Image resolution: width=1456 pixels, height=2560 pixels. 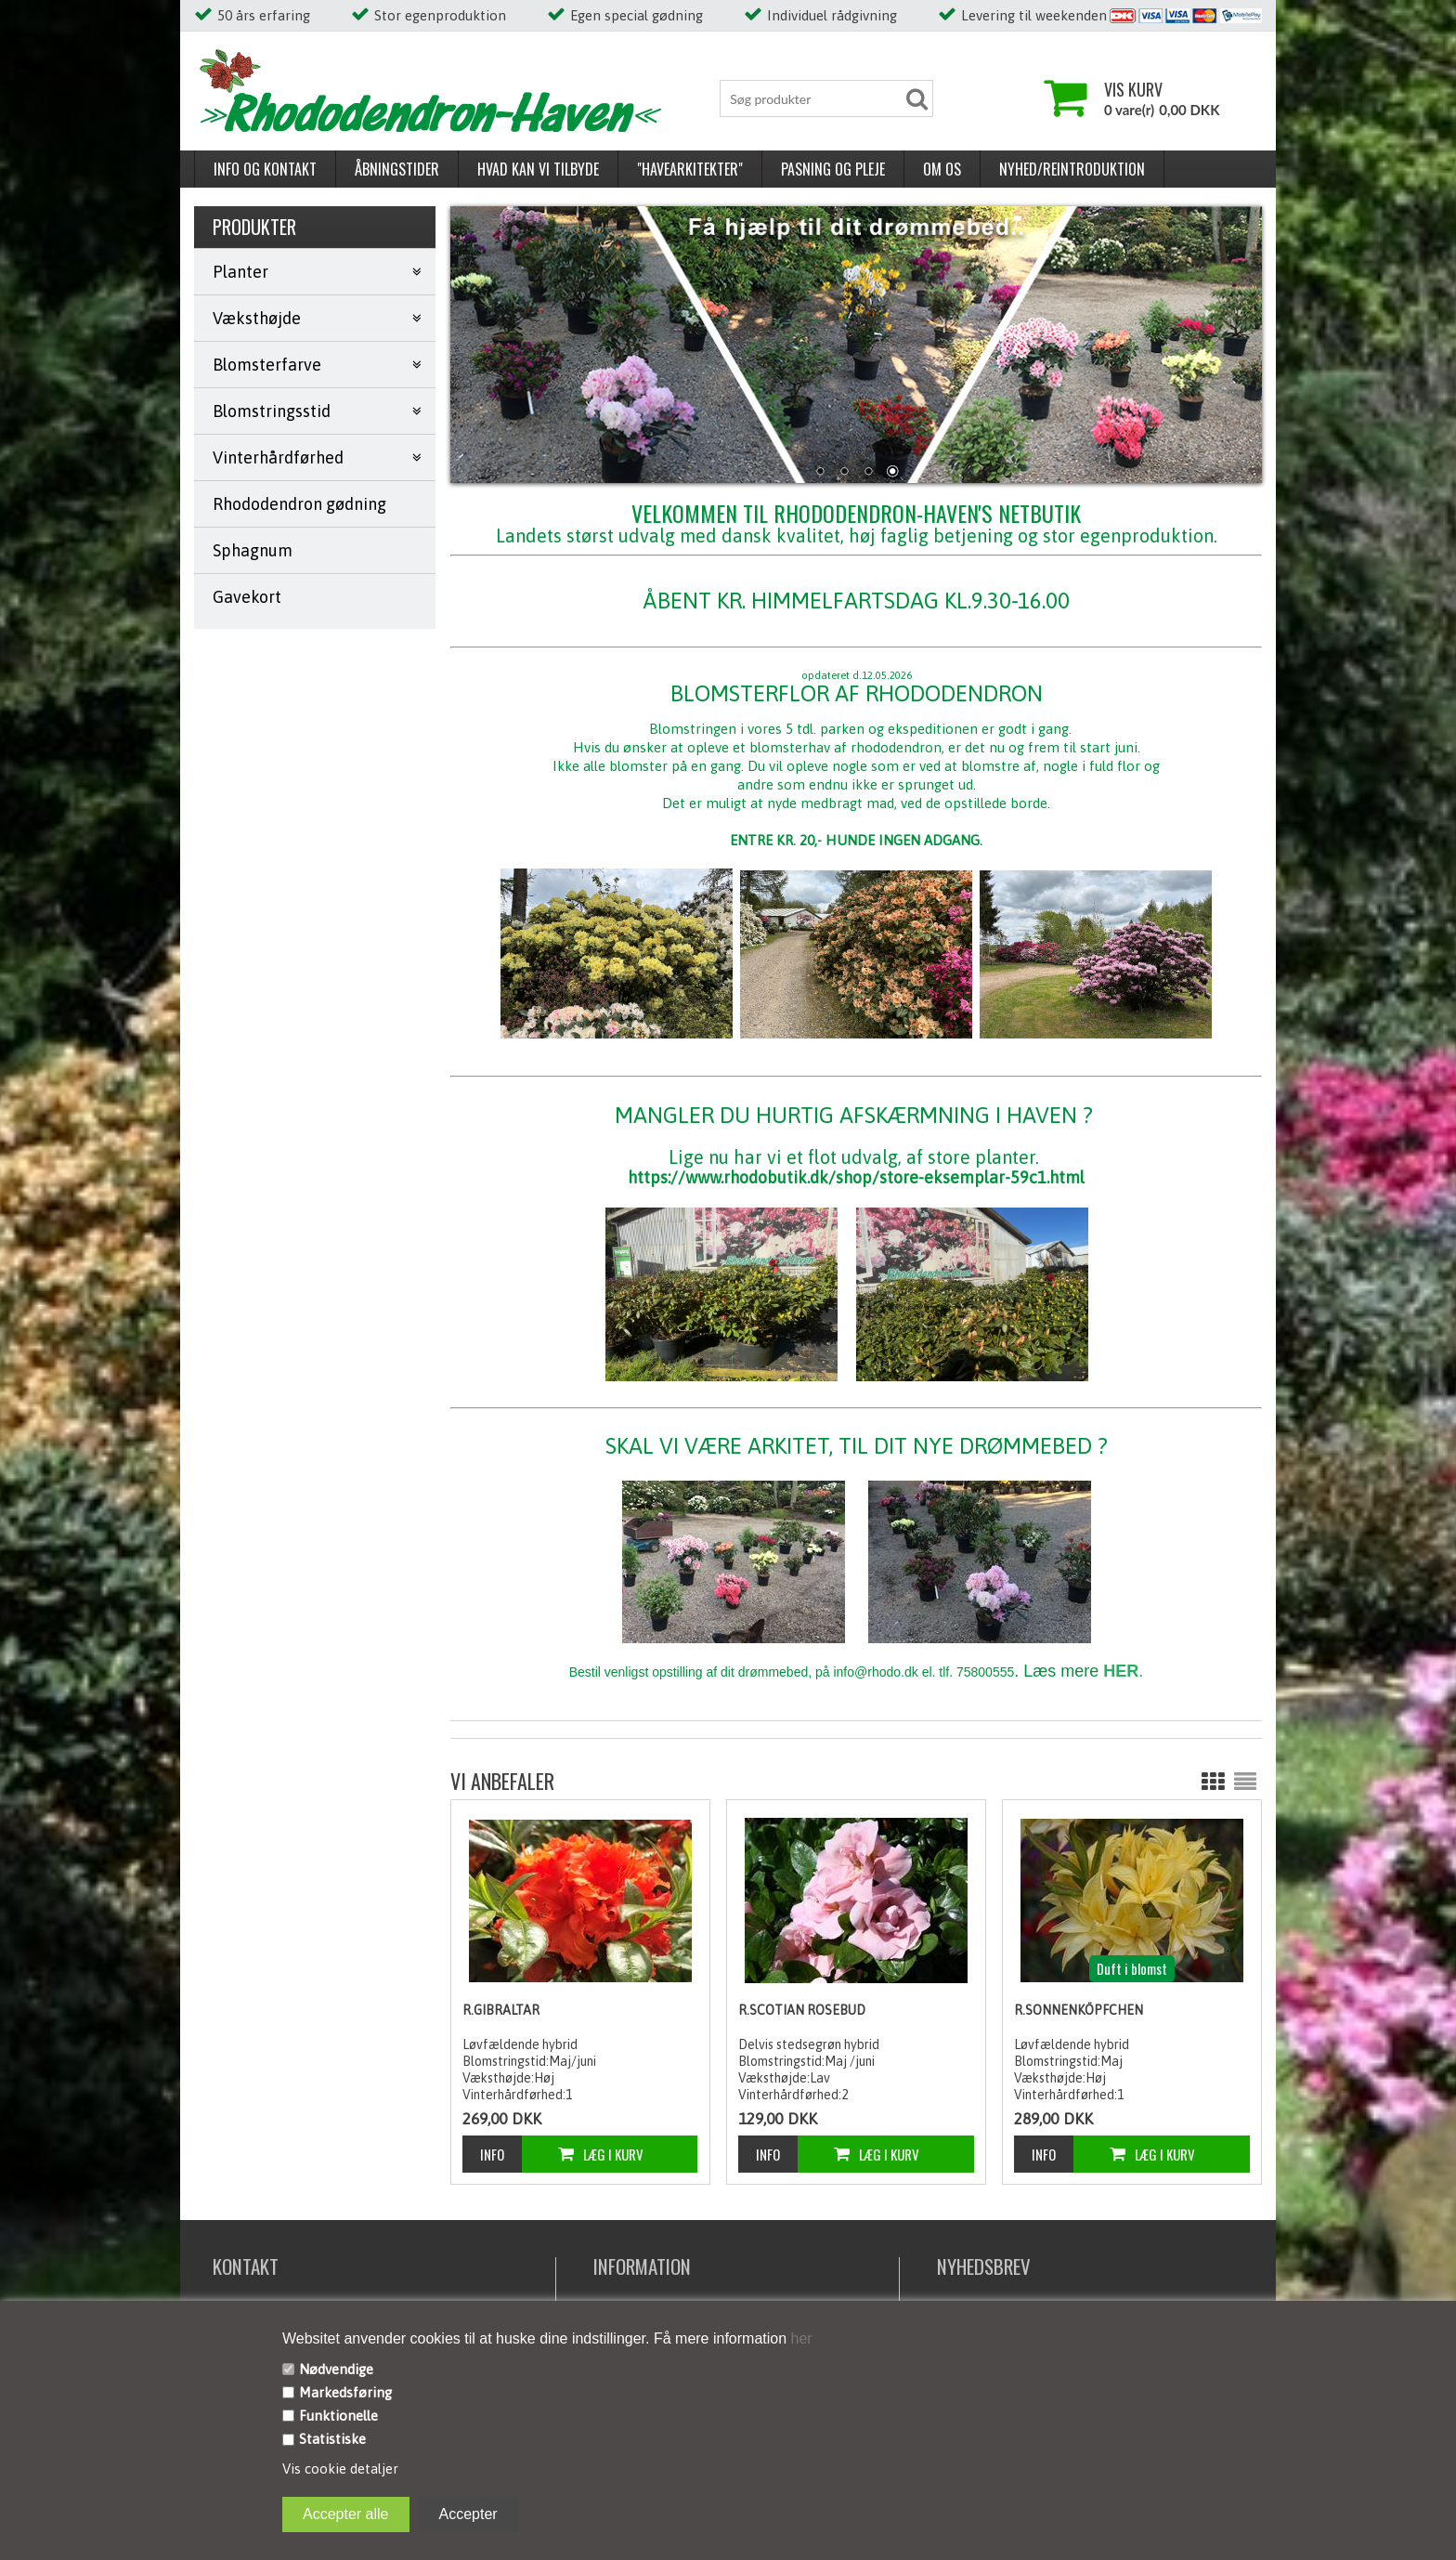 What do you see at coordinates (1133, 89) in the screenshot?
I see `Vis kurv` at bounding box center [1133, 89].